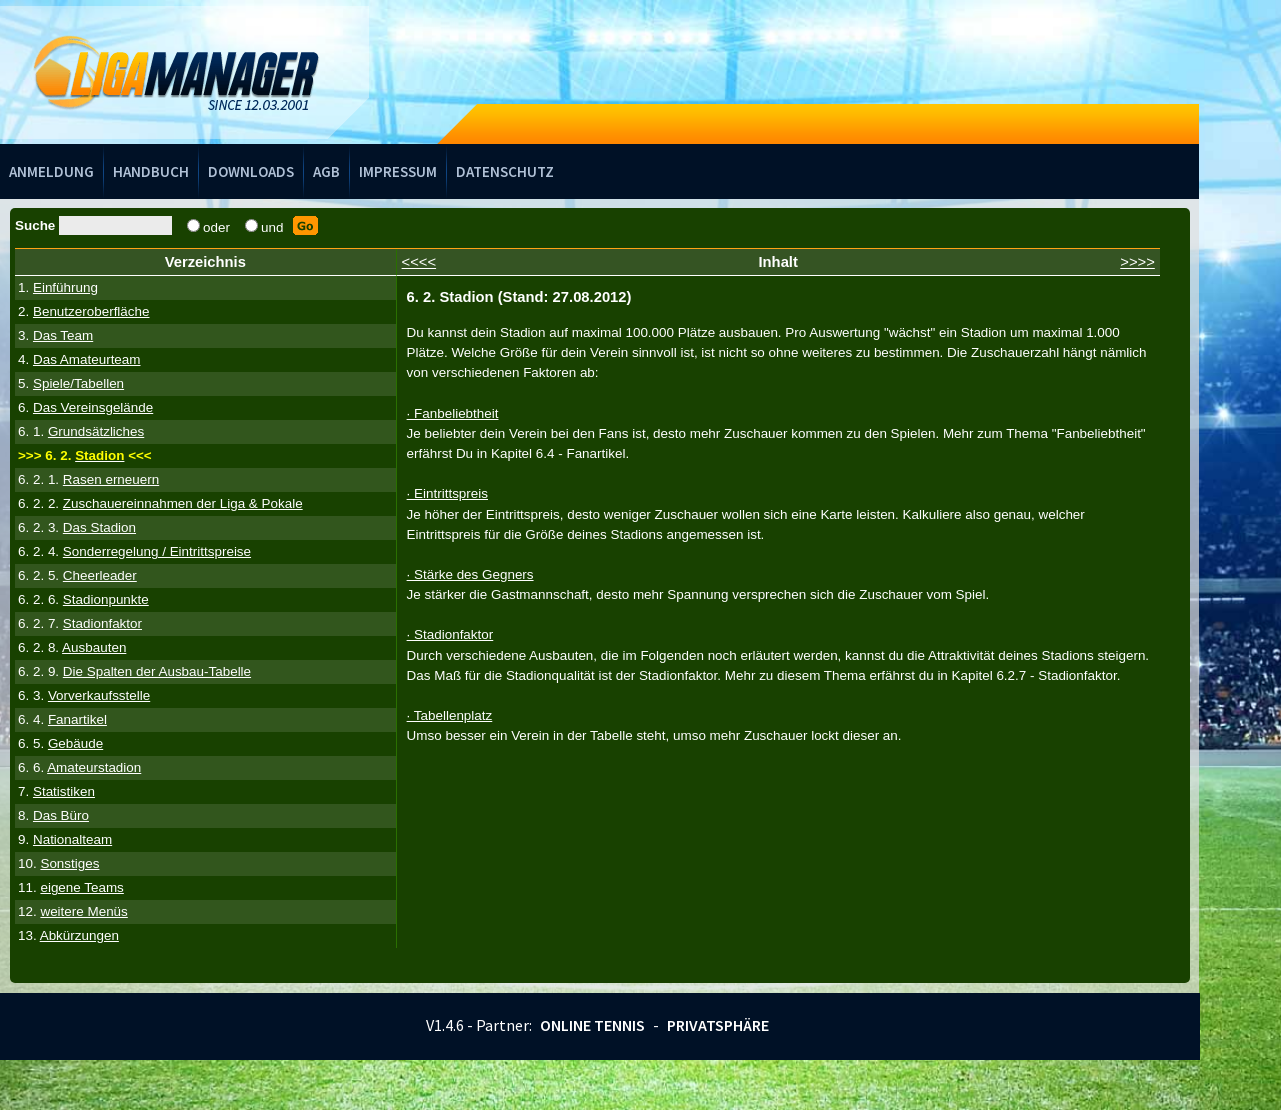  I want to click on Amateurstadion, so click(94, 767).